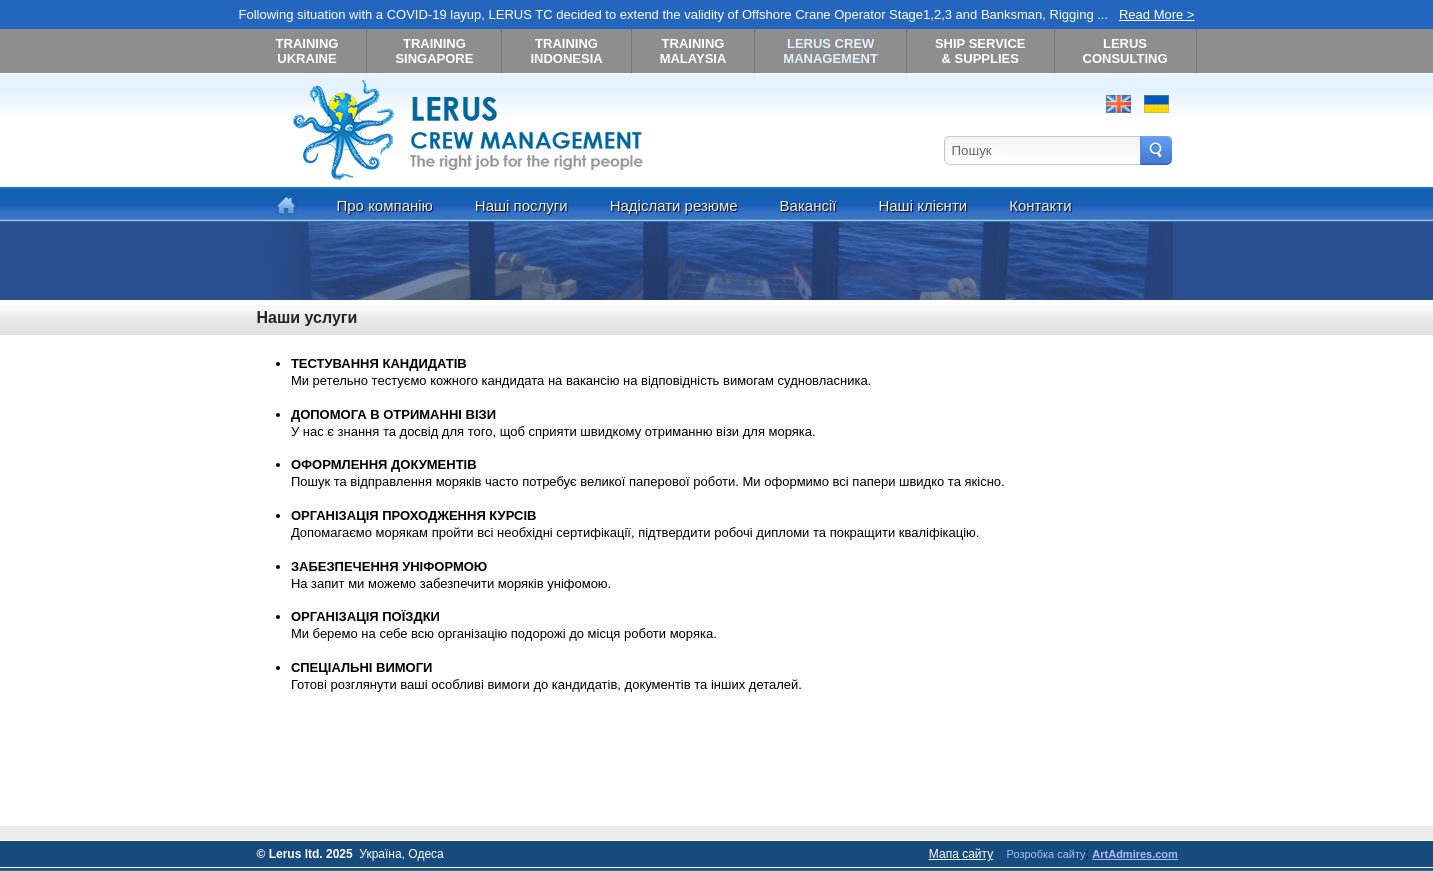 This screenshot has height=871, width=1433. Describe the element at coordinates (1157, 14) in the screenshot. I see `Read More >` at that location.